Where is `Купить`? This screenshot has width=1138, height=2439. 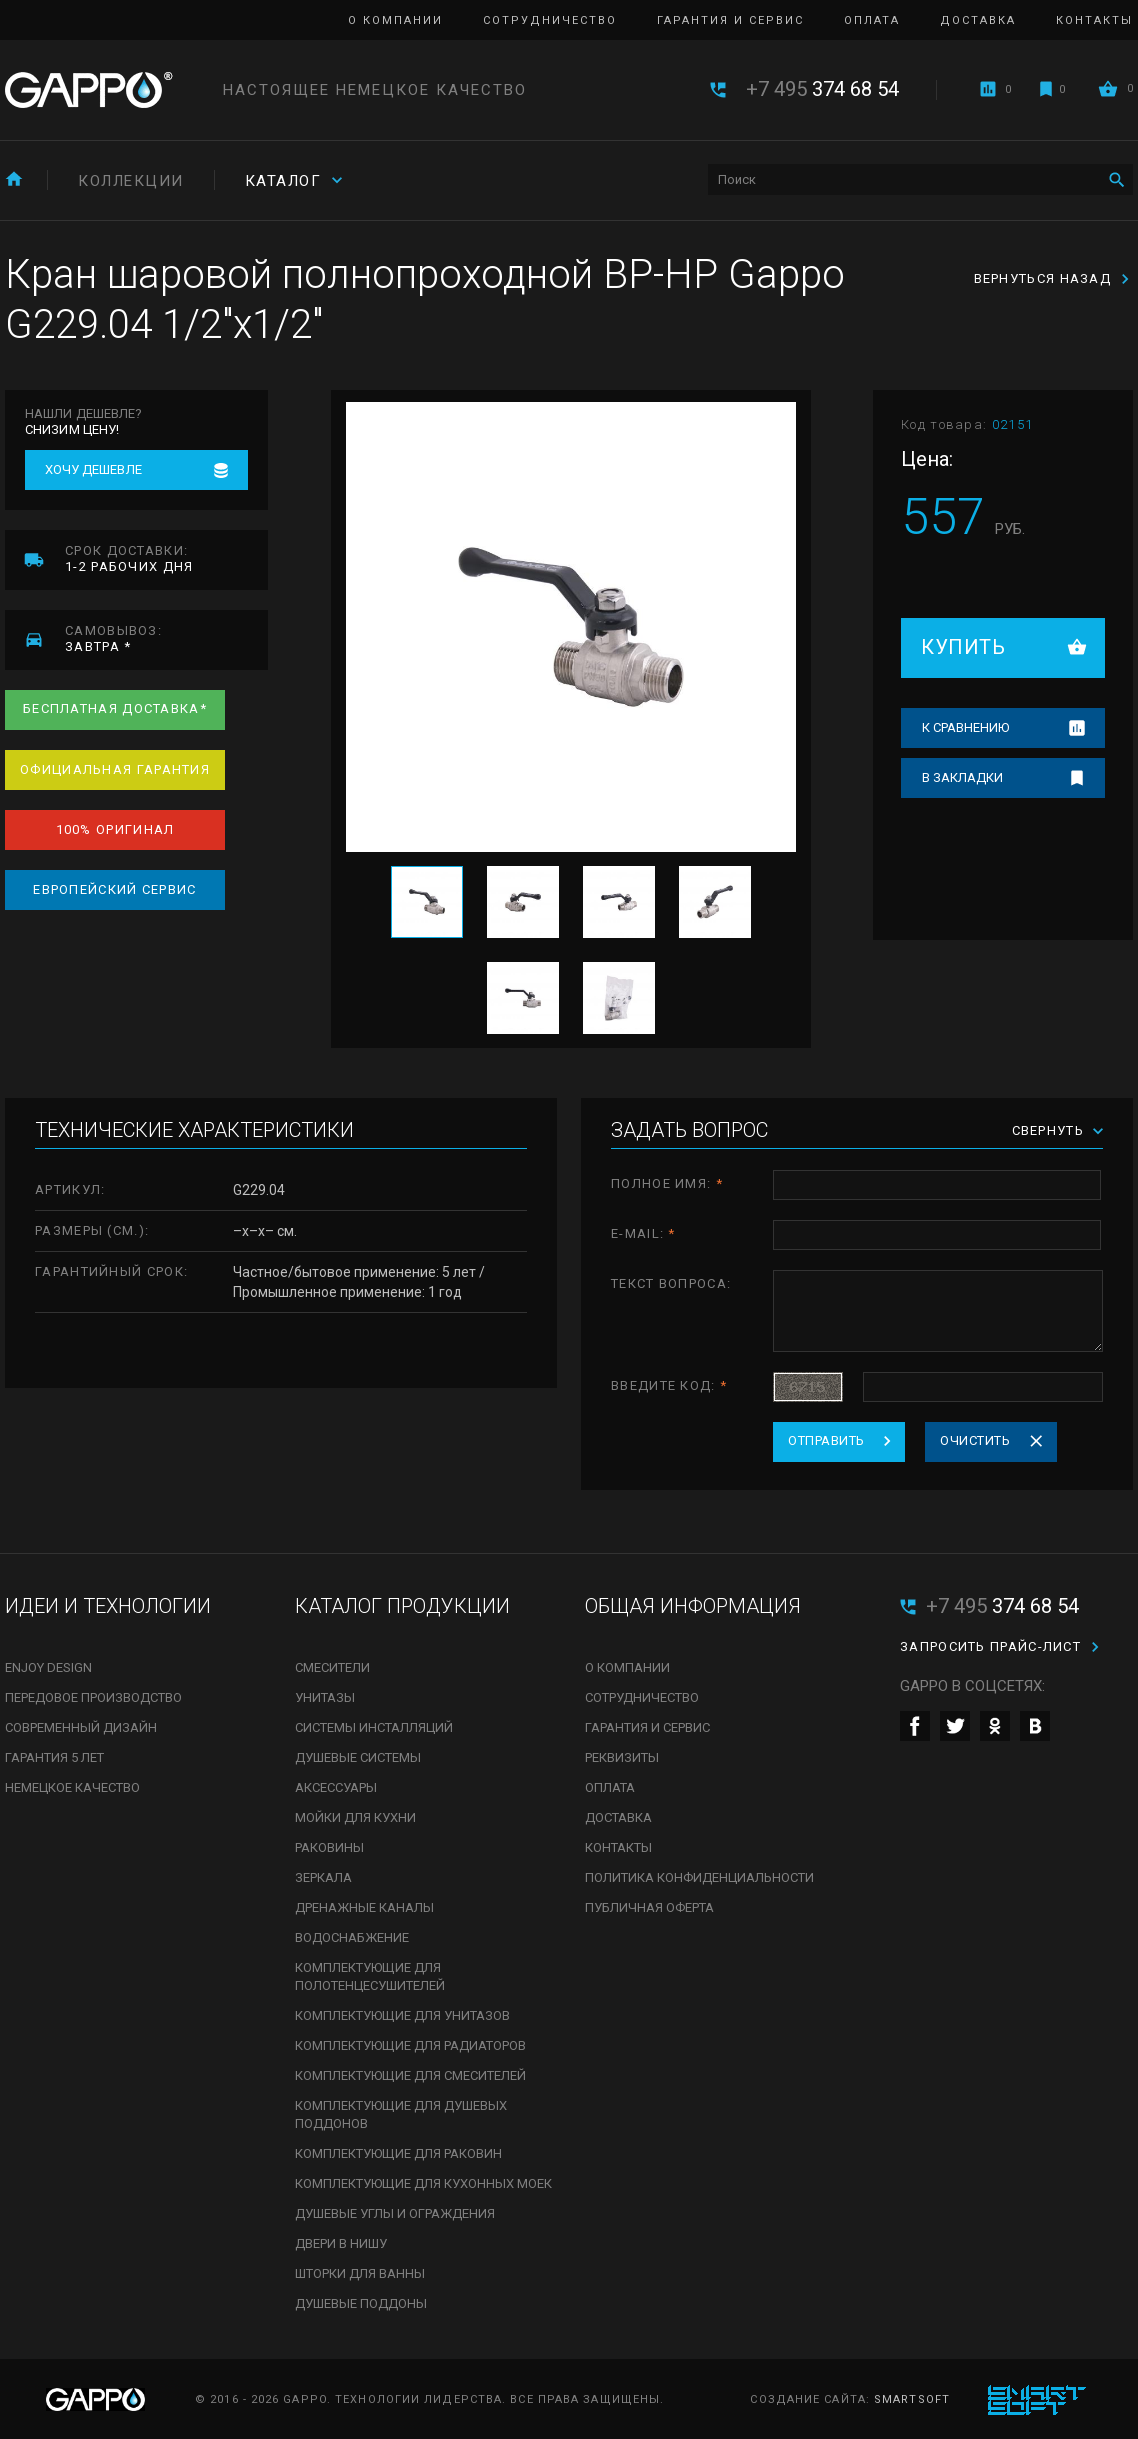
Купить is located at coordinates (963, 647).